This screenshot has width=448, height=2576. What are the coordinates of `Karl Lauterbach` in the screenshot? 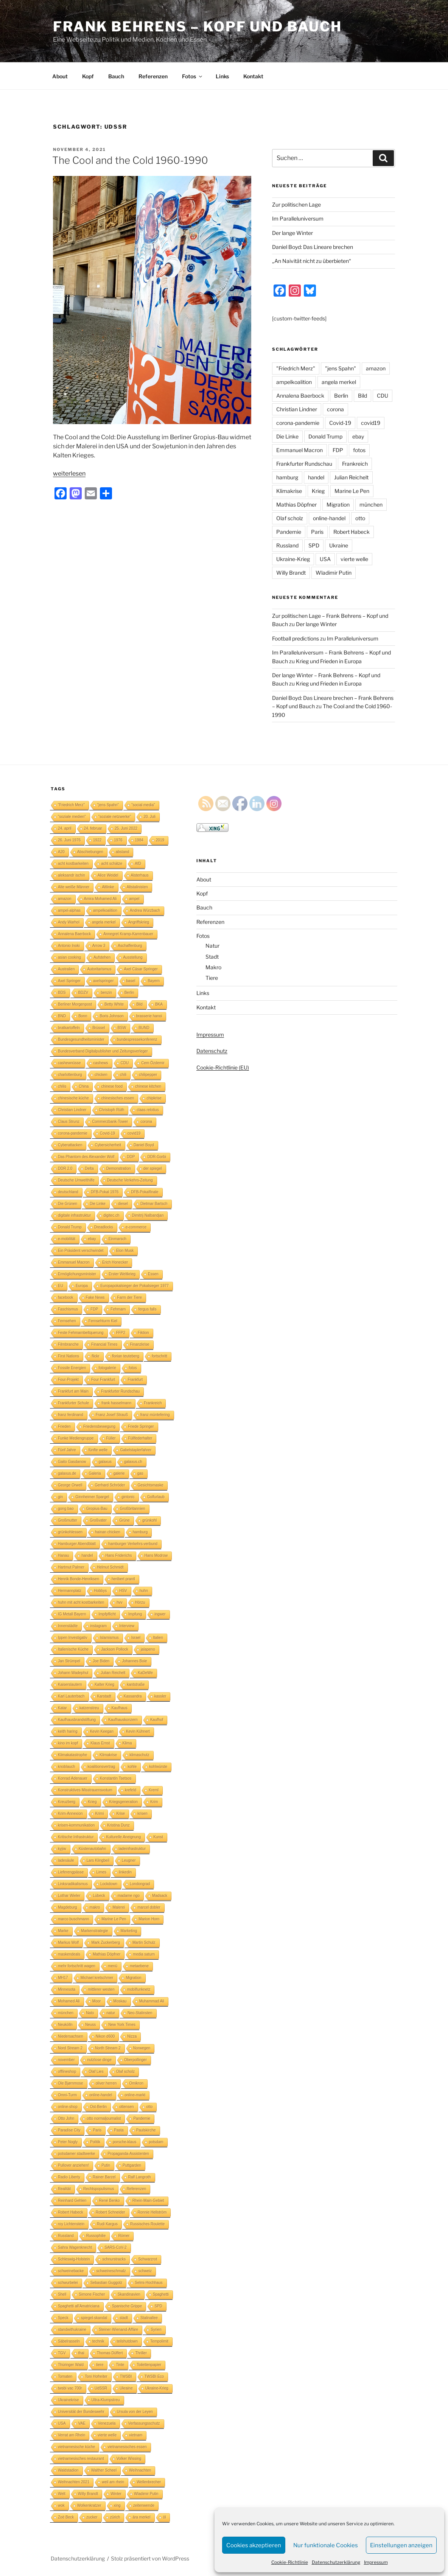 It's located at (71, 1696).